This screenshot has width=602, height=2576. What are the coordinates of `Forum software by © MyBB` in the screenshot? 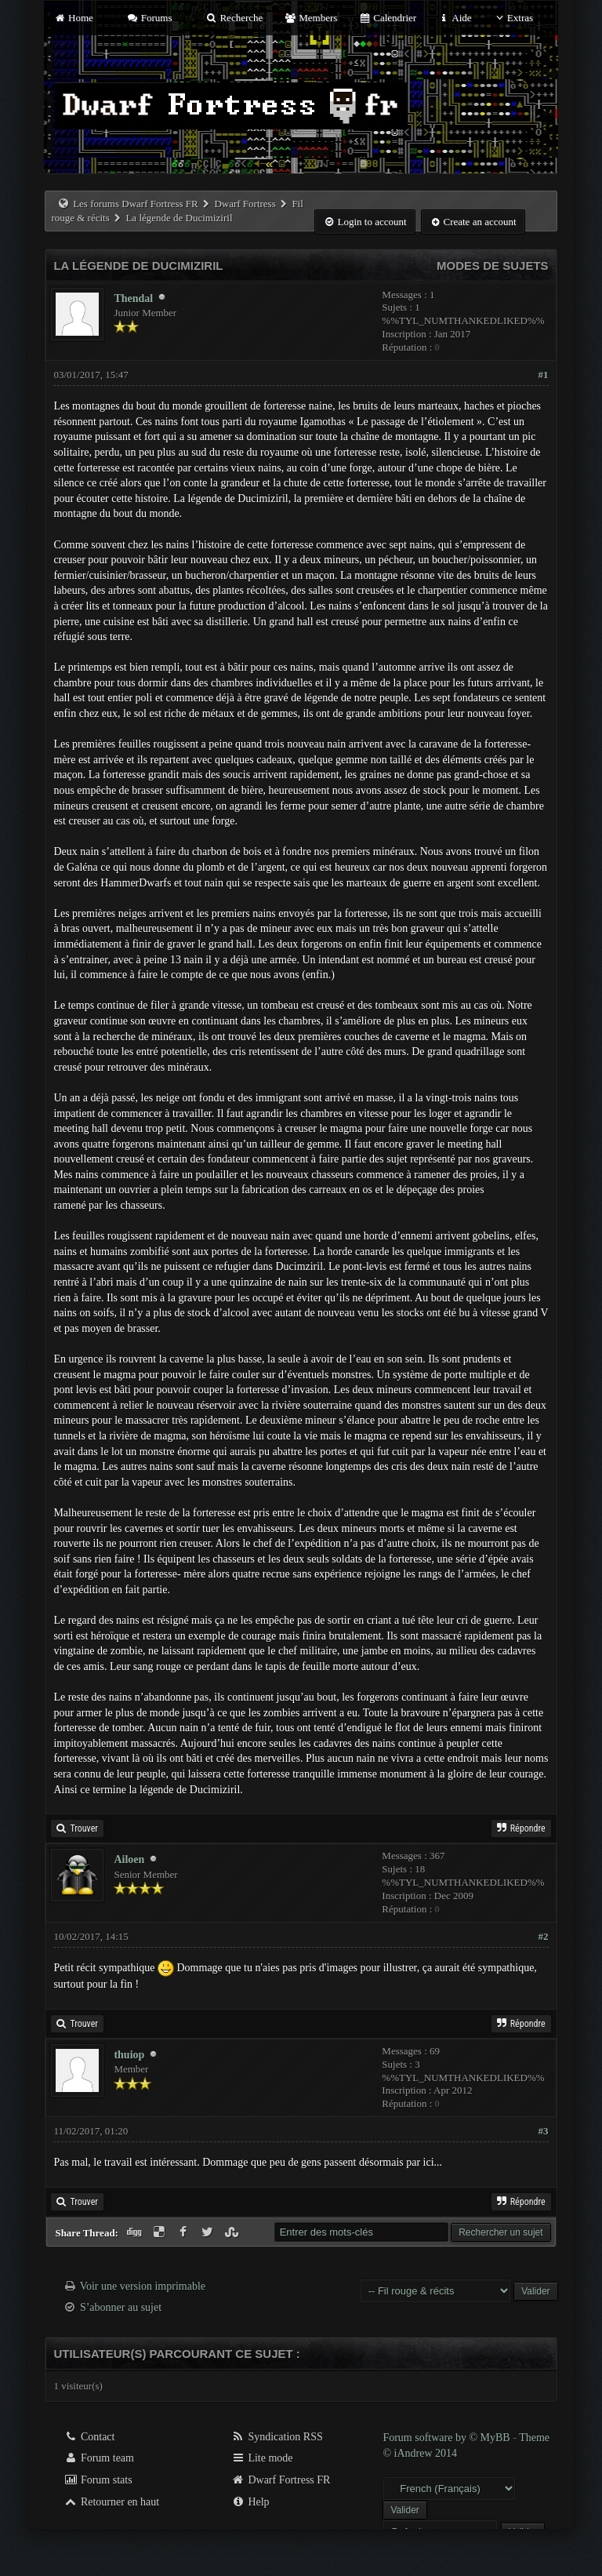 It's located at (448, 2437).